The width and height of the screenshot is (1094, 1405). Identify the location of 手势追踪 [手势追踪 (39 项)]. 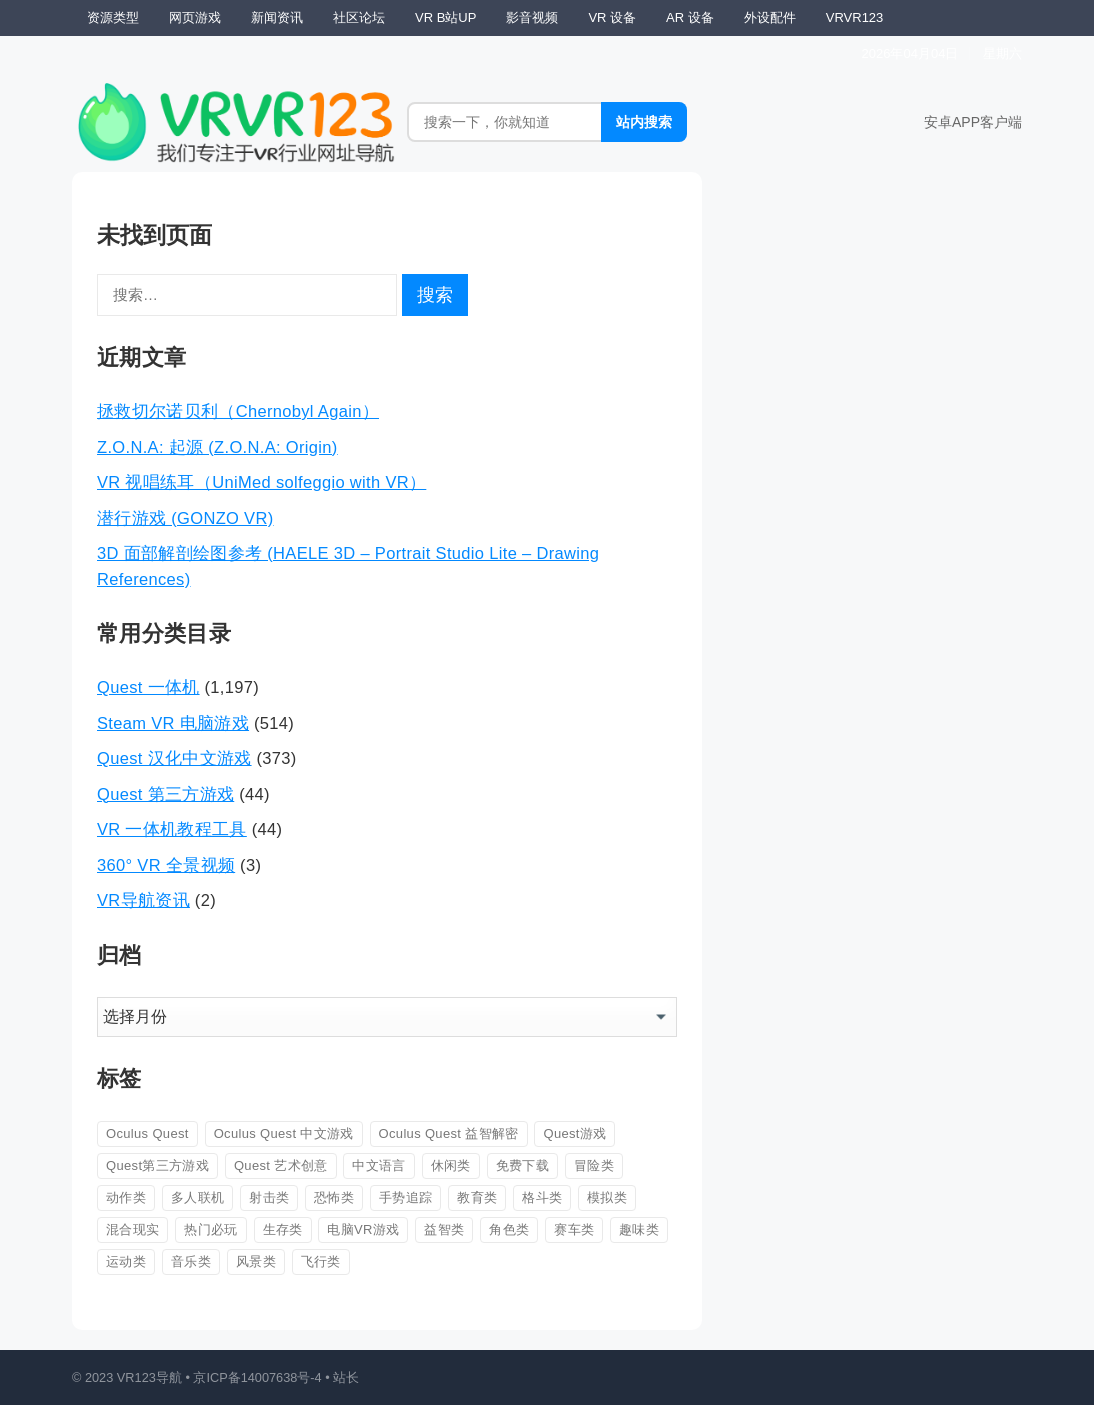
(405, 1197).